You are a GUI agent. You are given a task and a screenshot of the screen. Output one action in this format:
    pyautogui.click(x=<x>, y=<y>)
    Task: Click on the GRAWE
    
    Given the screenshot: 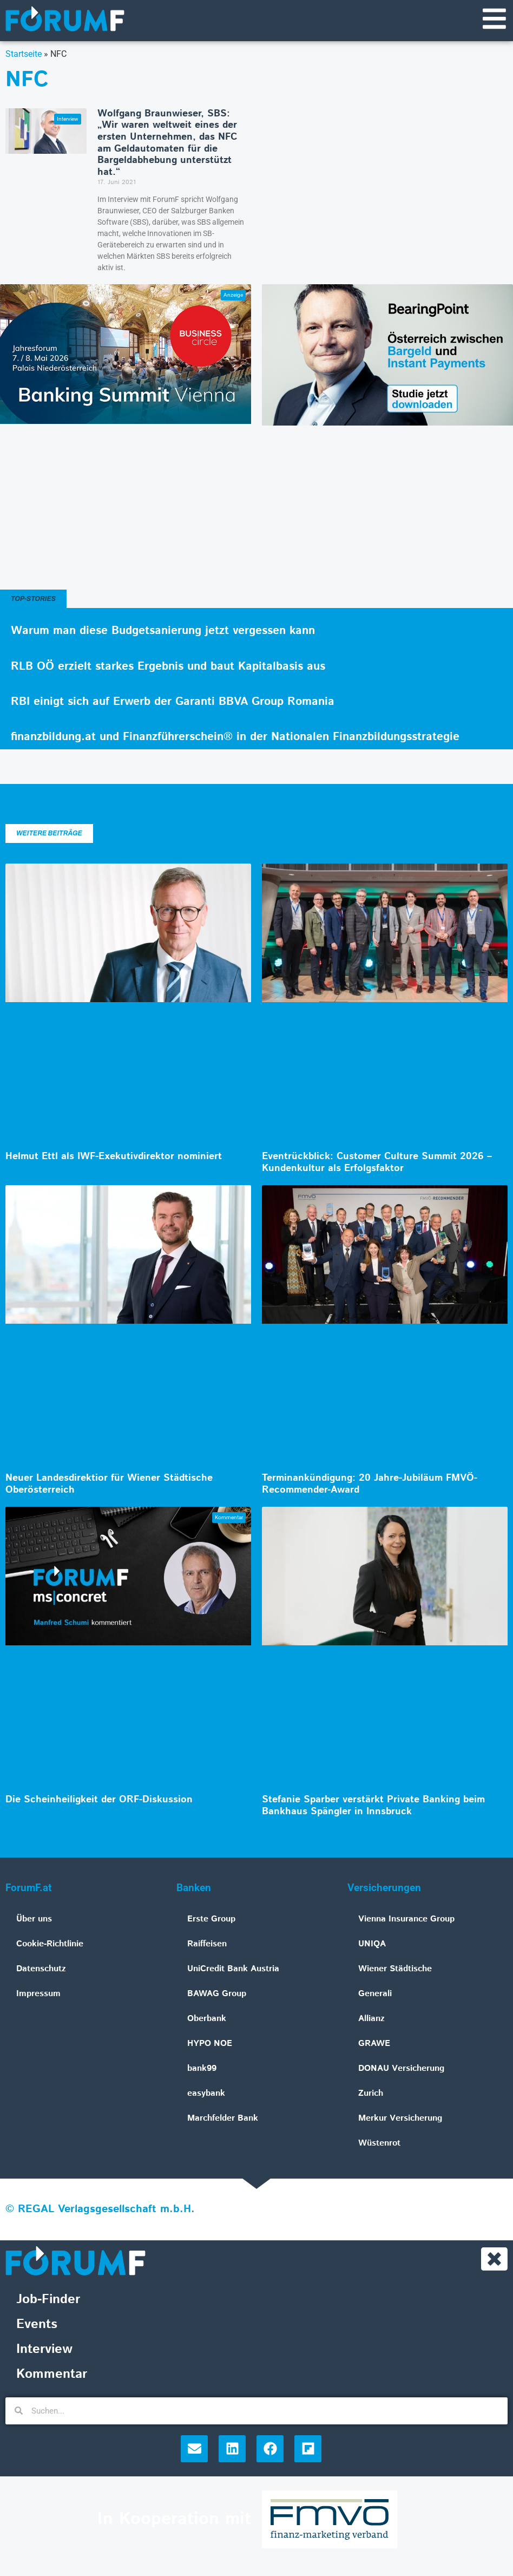 What is the action you would take?
    pyautogui.click(x=374, y=2044)
    